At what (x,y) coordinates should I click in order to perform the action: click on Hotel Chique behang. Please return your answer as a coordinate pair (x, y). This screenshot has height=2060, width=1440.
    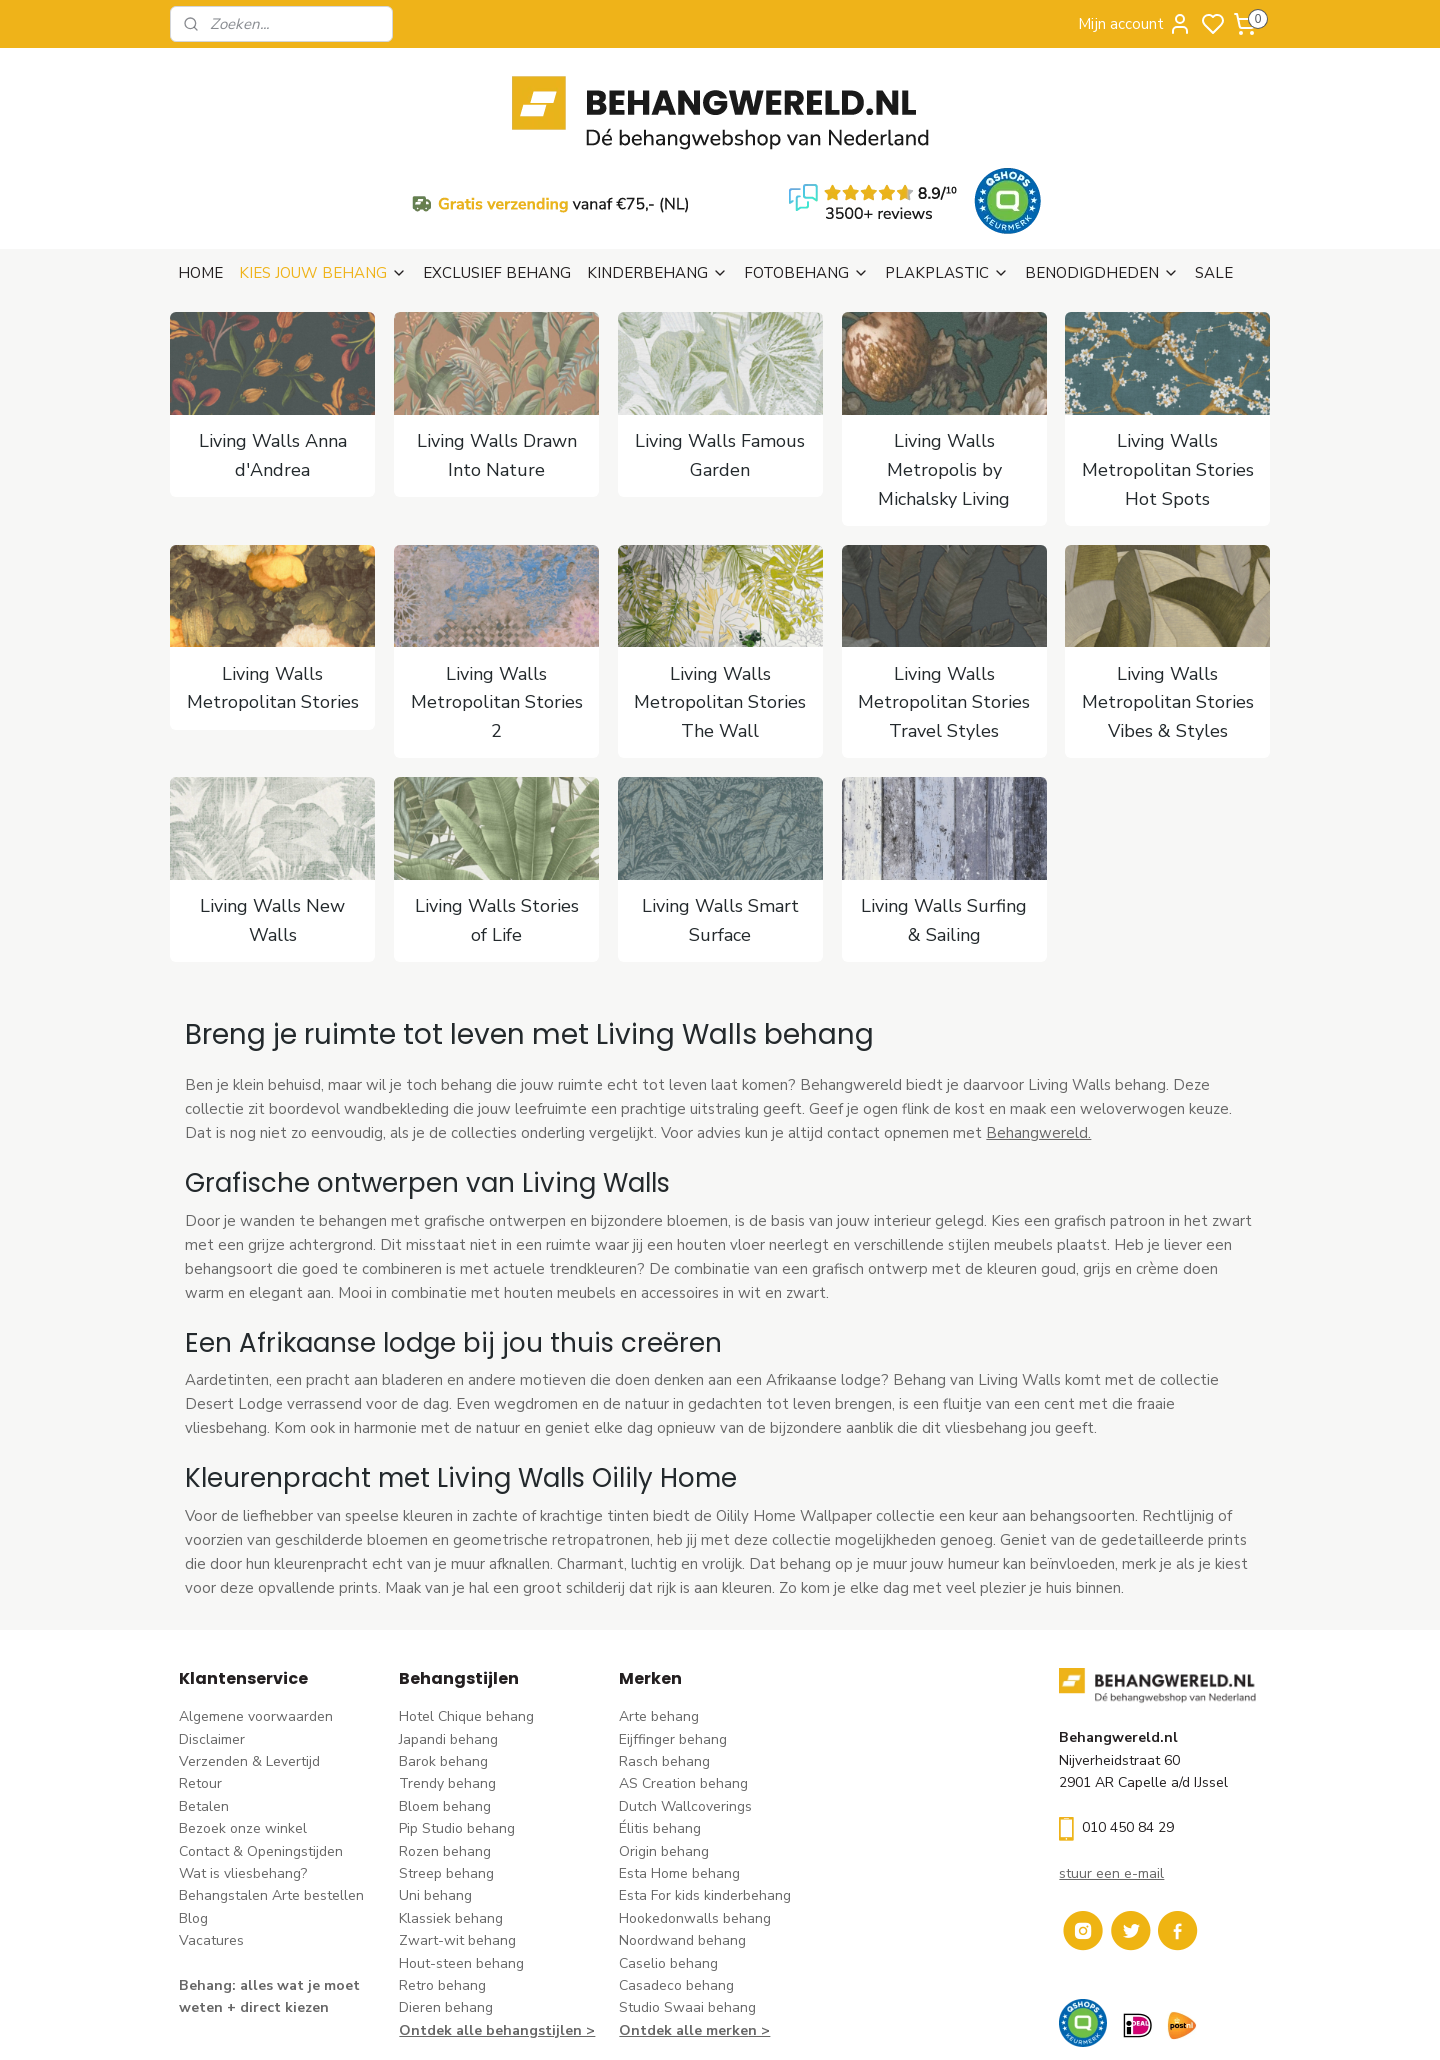
    Looking at the image, I should click on (466, 1619).